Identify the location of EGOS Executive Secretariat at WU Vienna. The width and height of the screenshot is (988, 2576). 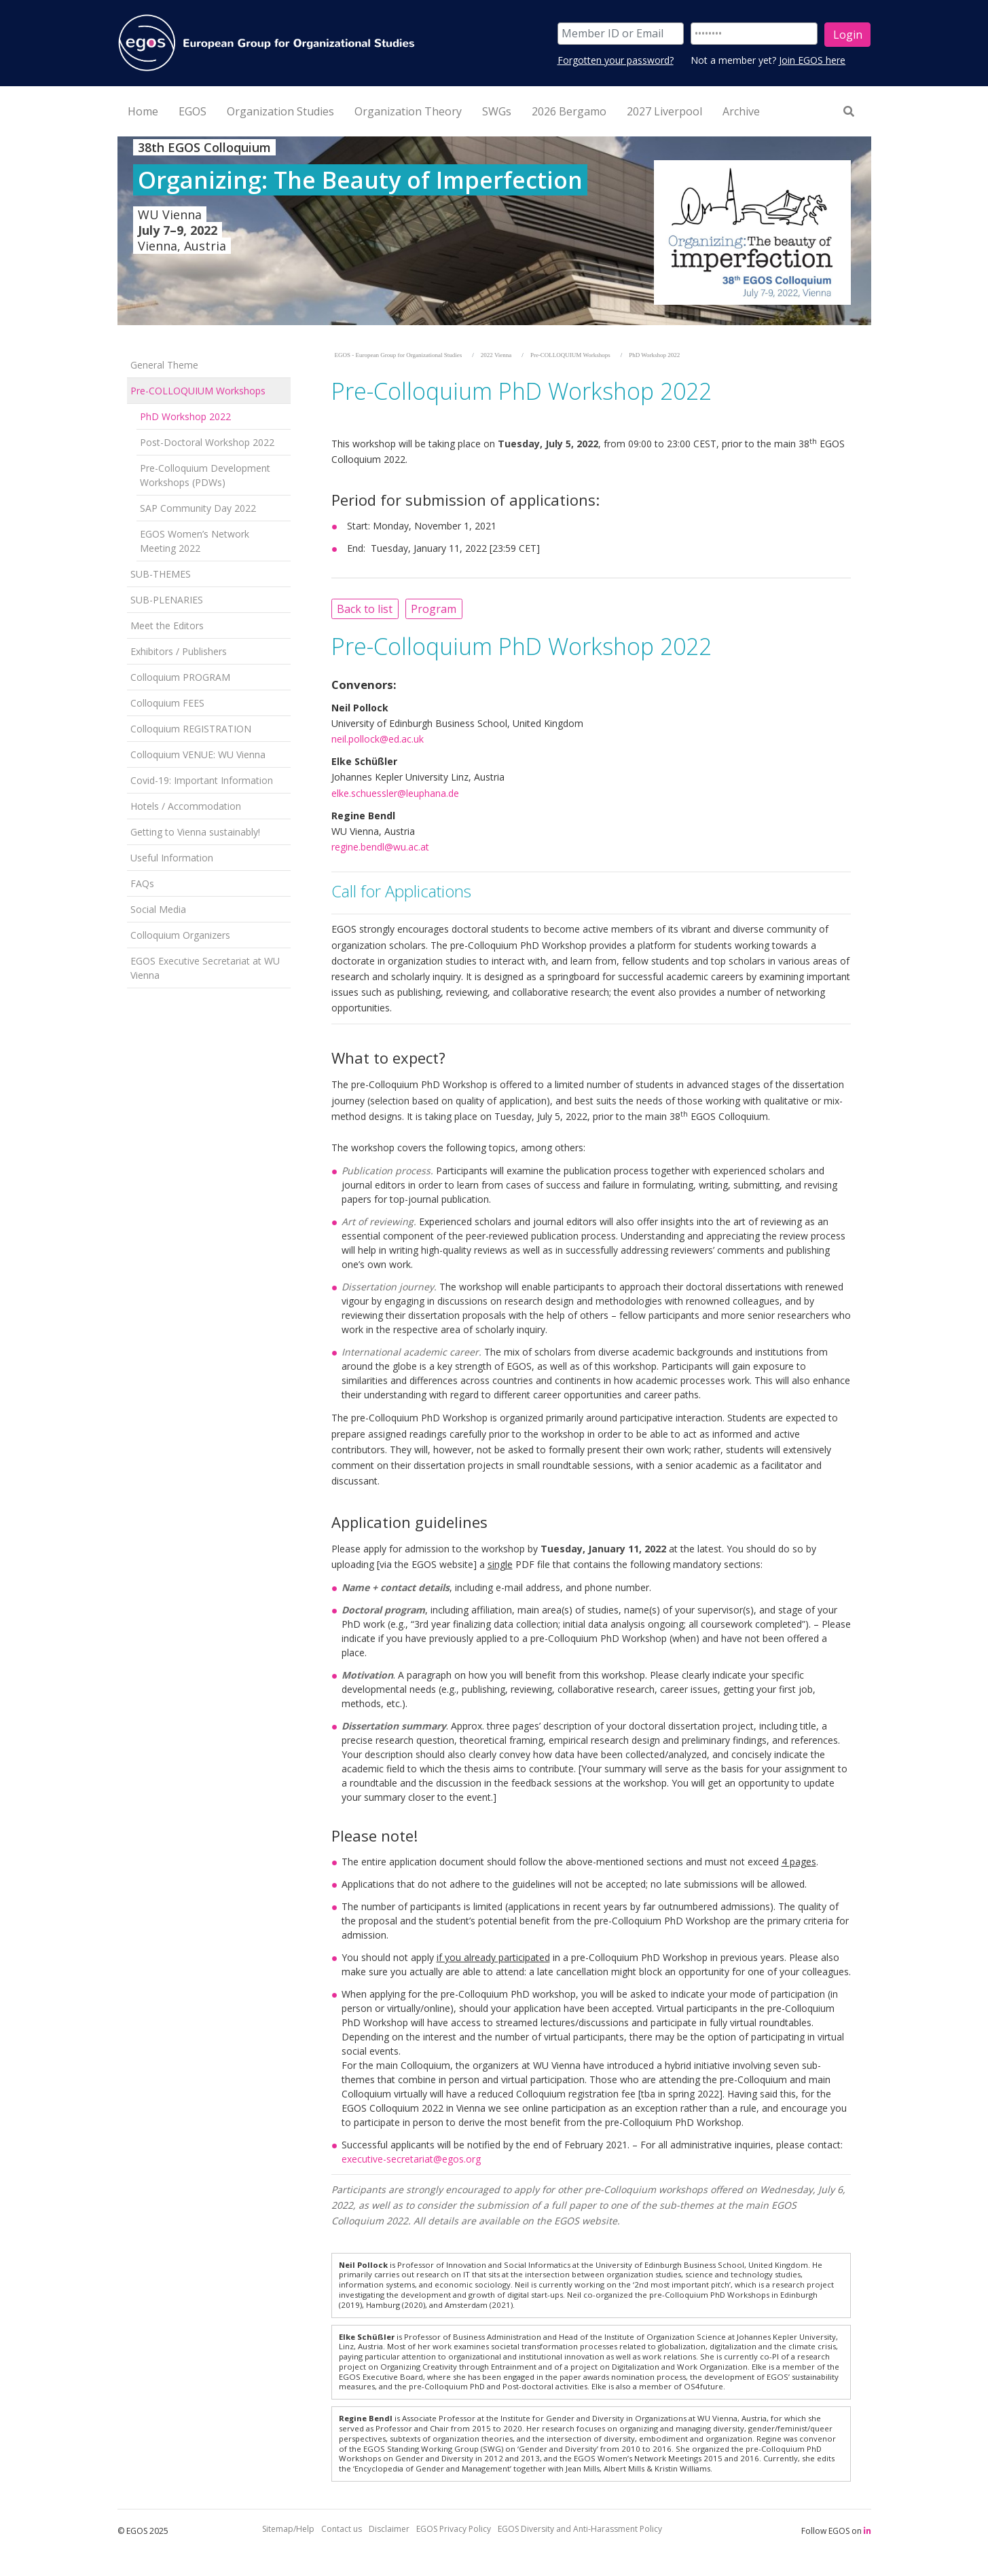
(205, 968).